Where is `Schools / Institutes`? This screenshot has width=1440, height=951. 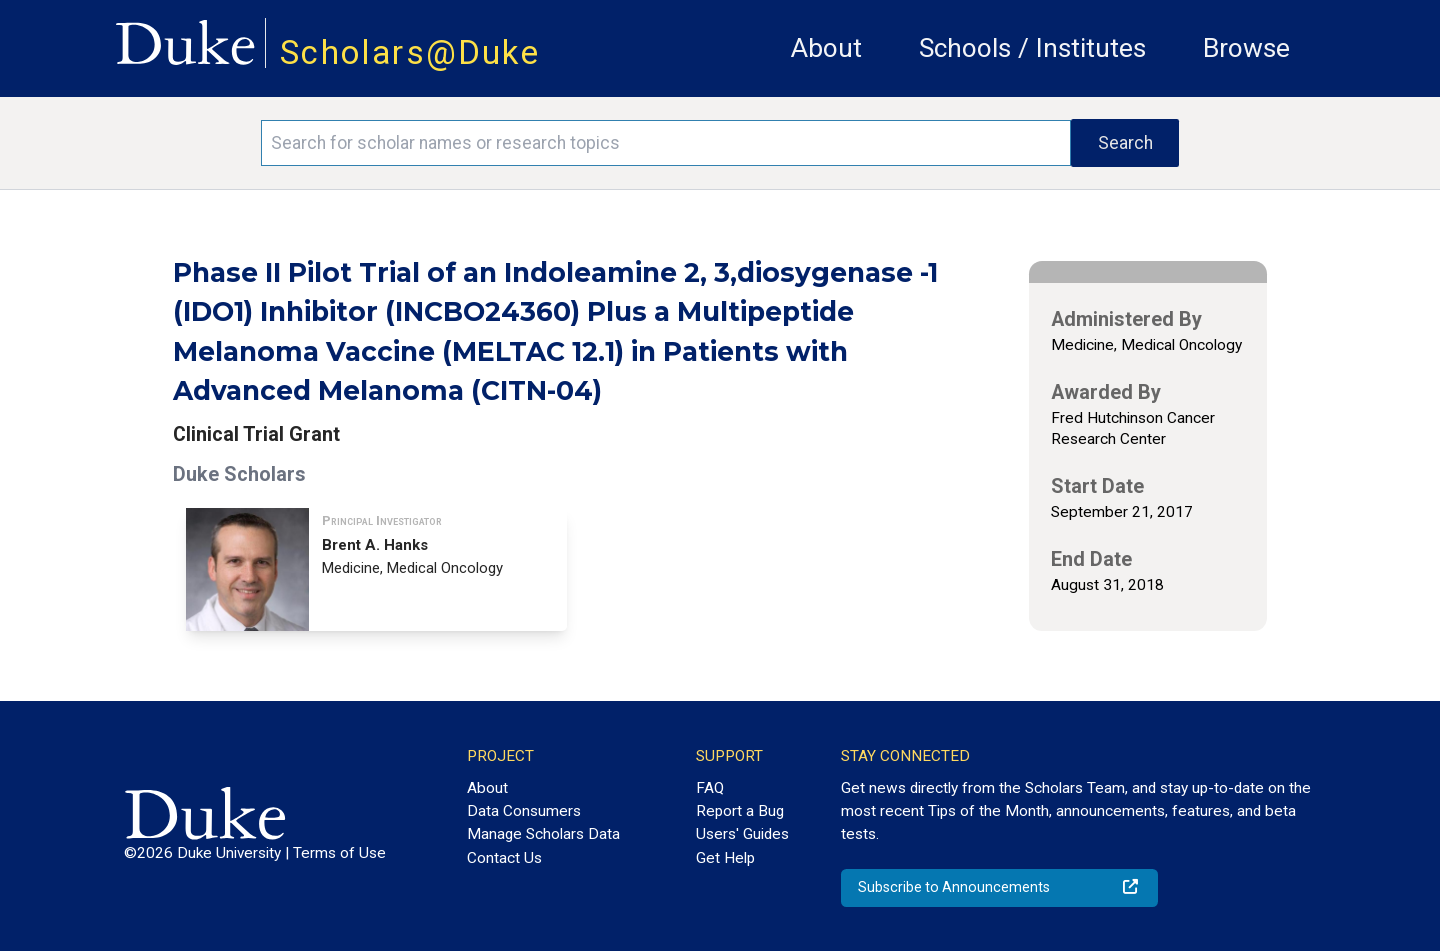 Schools / Institutes is located at coordinates (1032, 48).